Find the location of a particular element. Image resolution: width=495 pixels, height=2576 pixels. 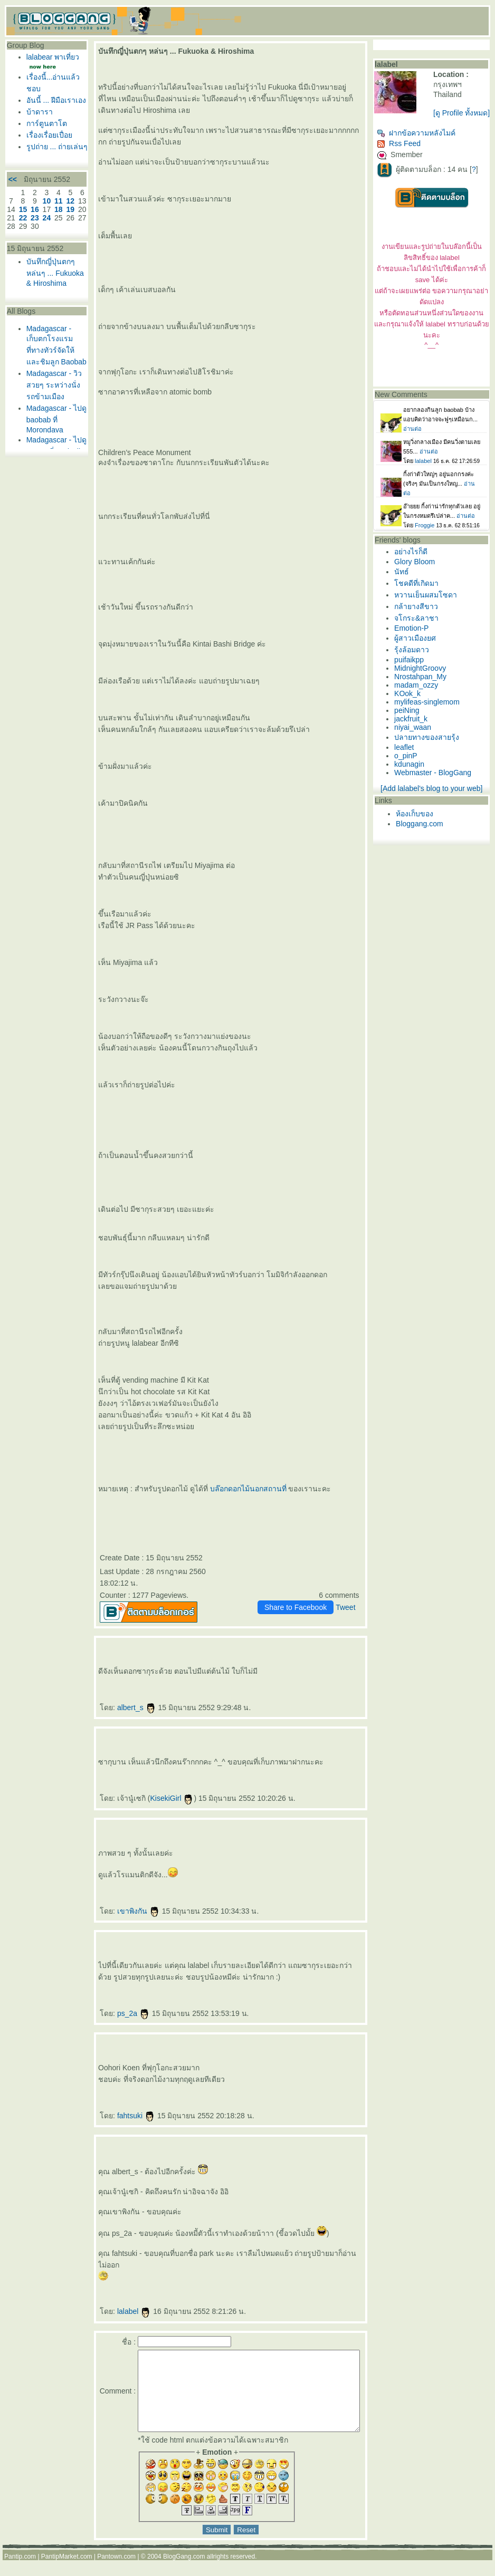

madam_ozzy is located at coordinates (419, 696).